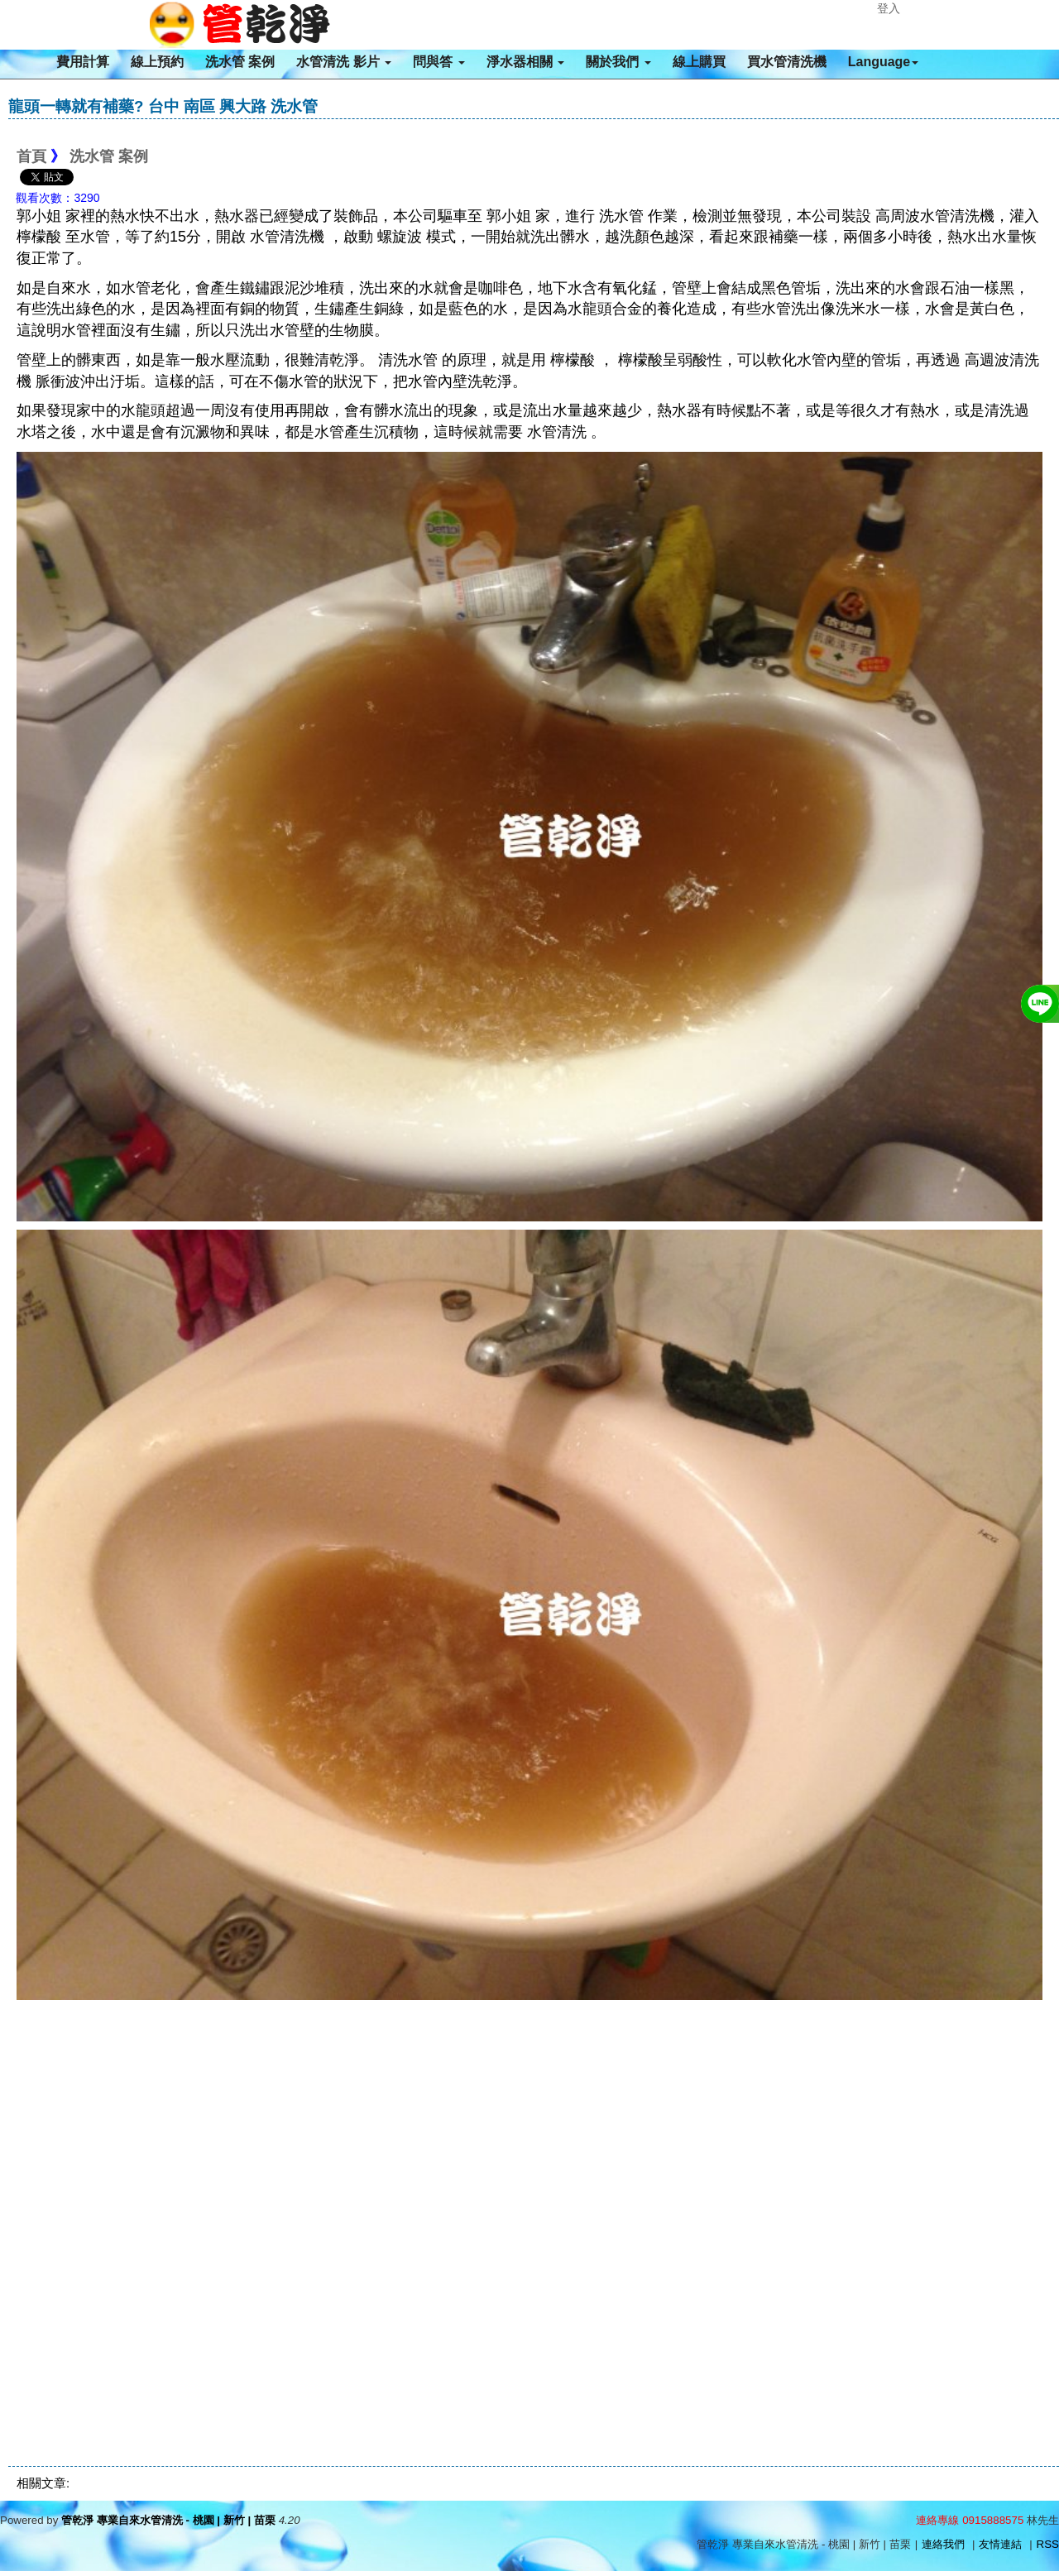 Image resolution: width=1059 pixels, height=2576 pixels. Describe the element at coordinates (787, 62) in the screenshot. I see `買水管清洗機` at that location.